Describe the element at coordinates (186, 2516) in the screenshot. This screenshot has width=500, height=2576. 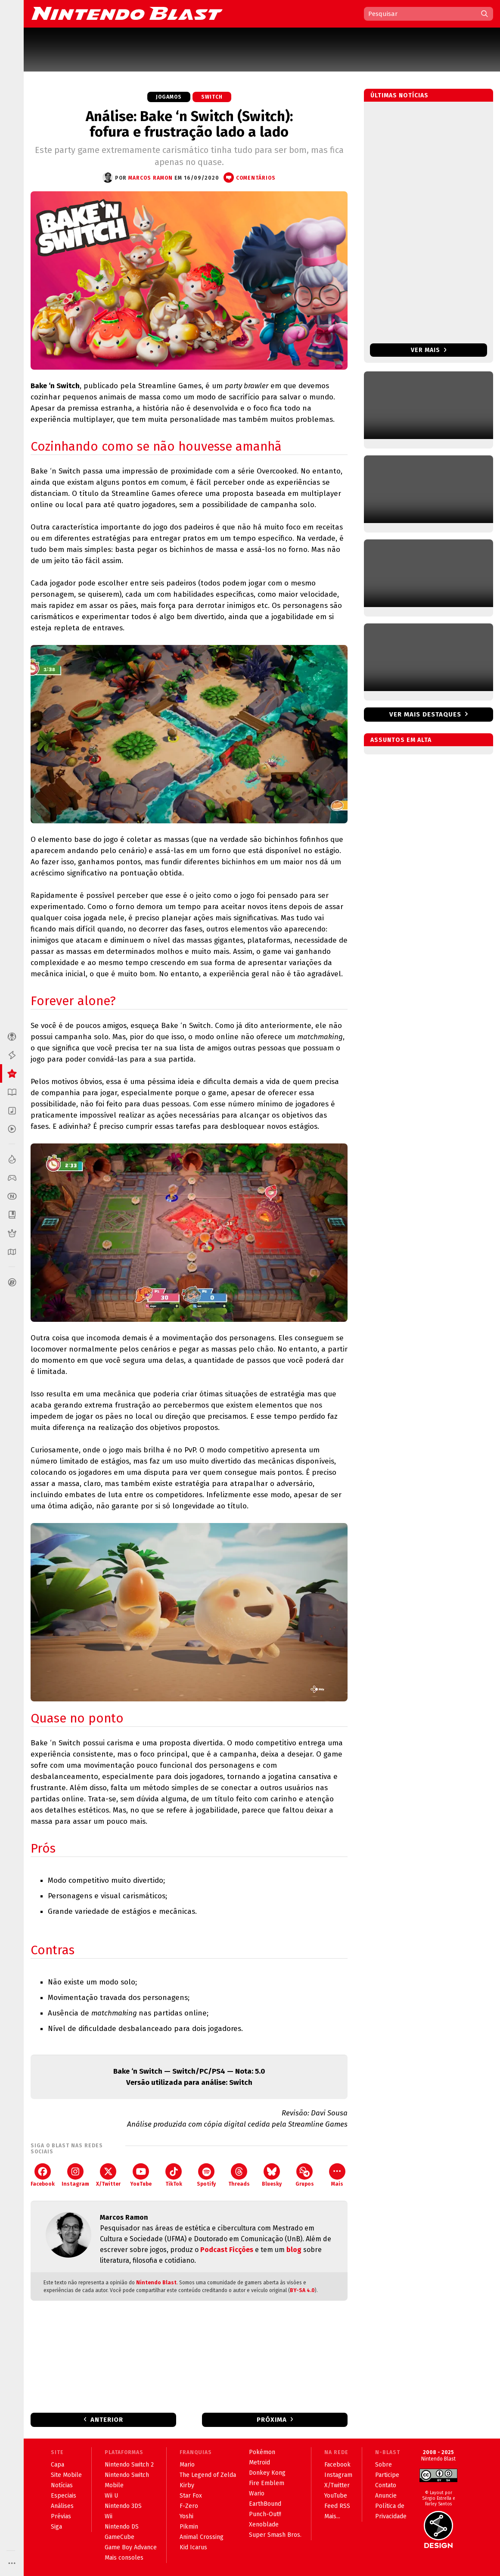
I see `Yoshi` at that location.